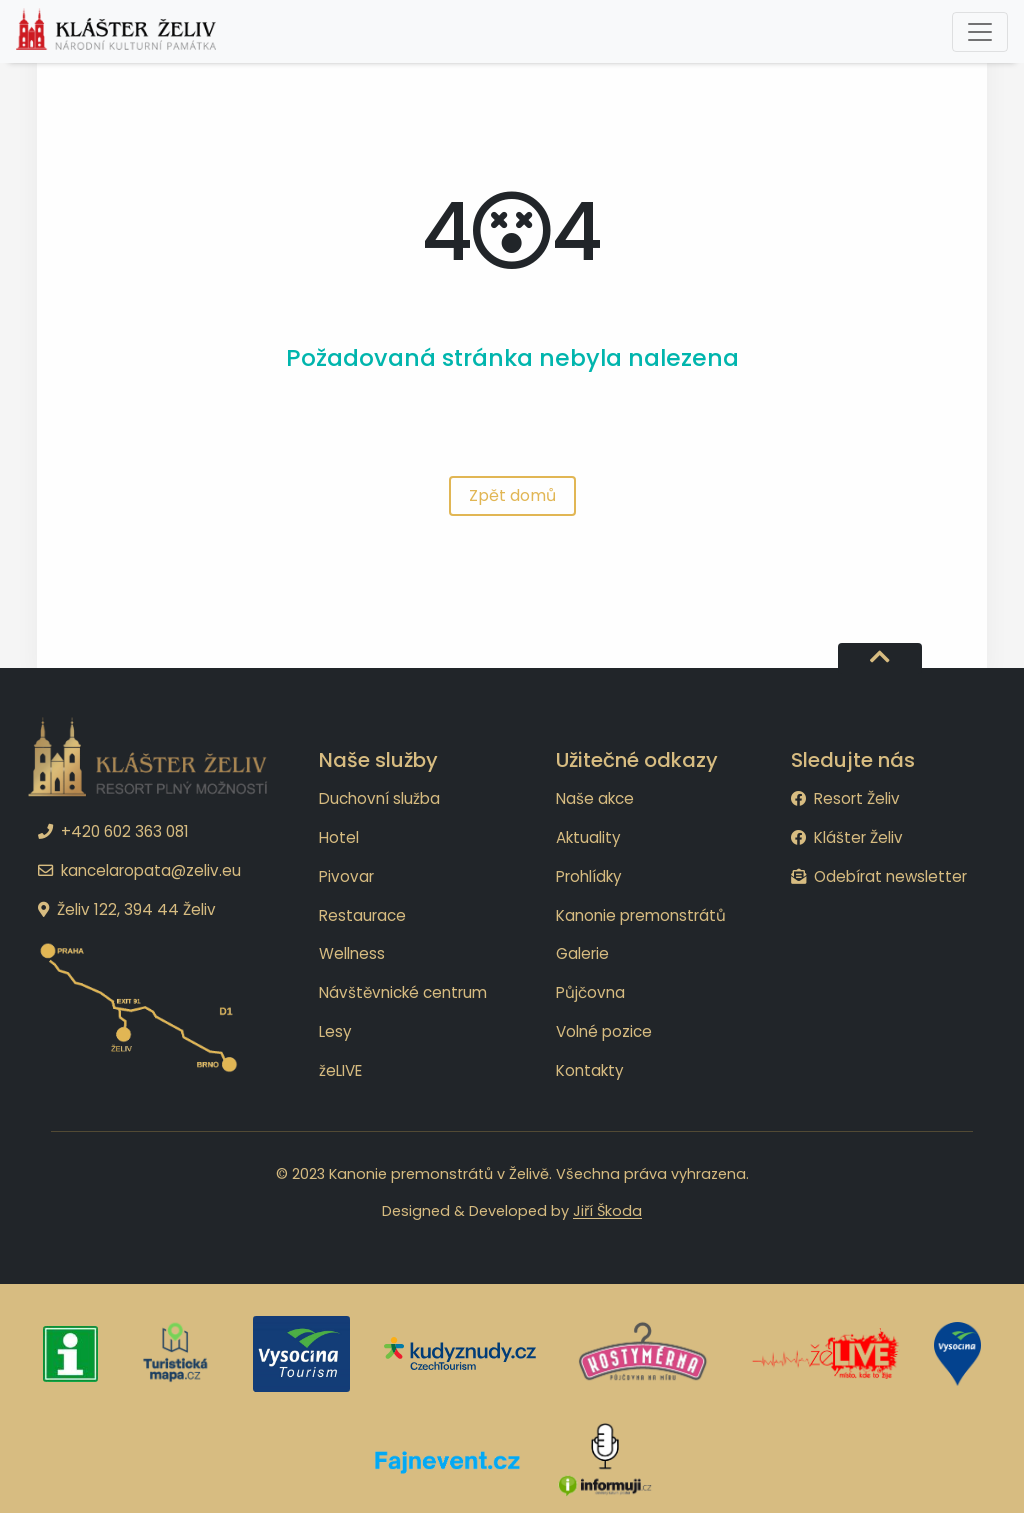 Image resolution: width=1024 pixels, height=1513 pixels. I want to click on Klášter Želiv, so click(847, 837).